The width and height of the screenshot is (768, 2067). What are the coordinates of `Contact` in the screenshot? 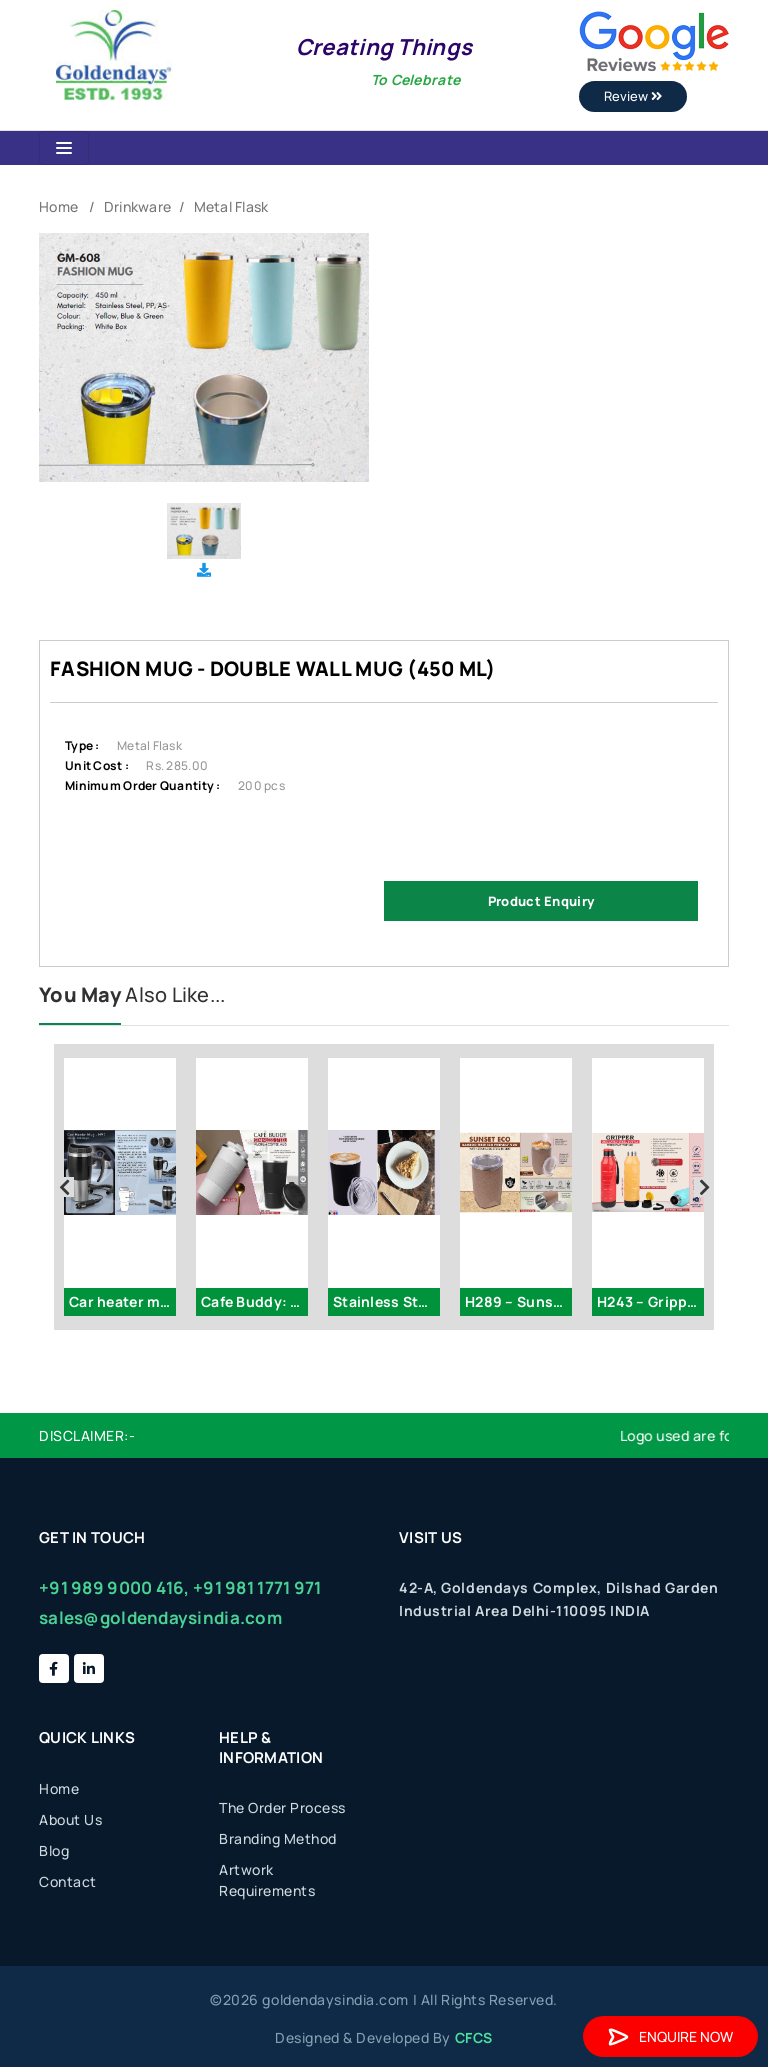 It's located at (68, 1881).